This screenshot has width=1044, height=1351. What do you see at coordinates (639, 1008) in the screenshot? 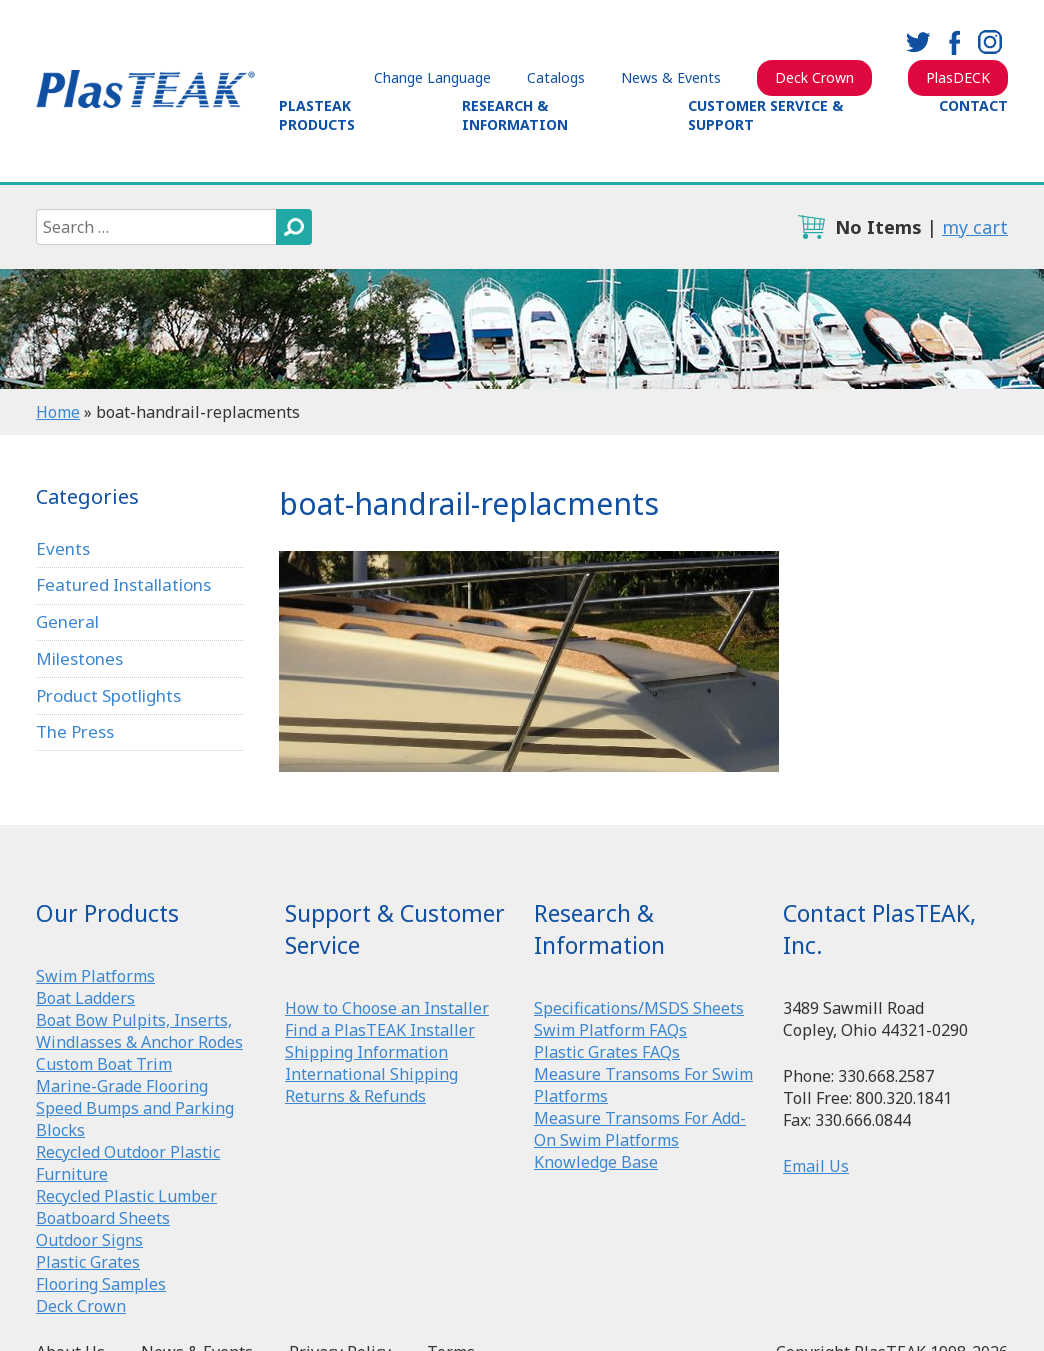
I see `Specifications/MSDS Sheets` at bounding box center [639, 1008].